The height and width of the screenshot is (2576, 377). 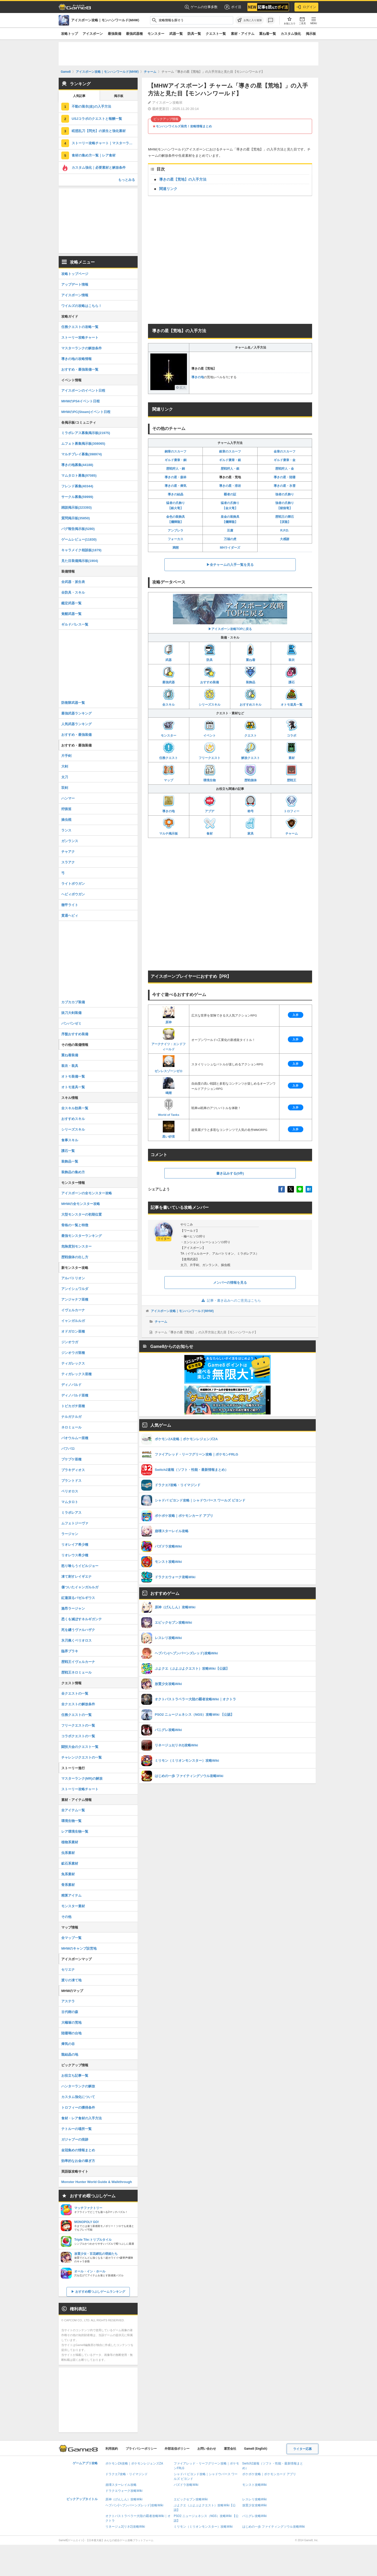 I want to click on イヴェルカーナ, so click(x=73, y=1310).